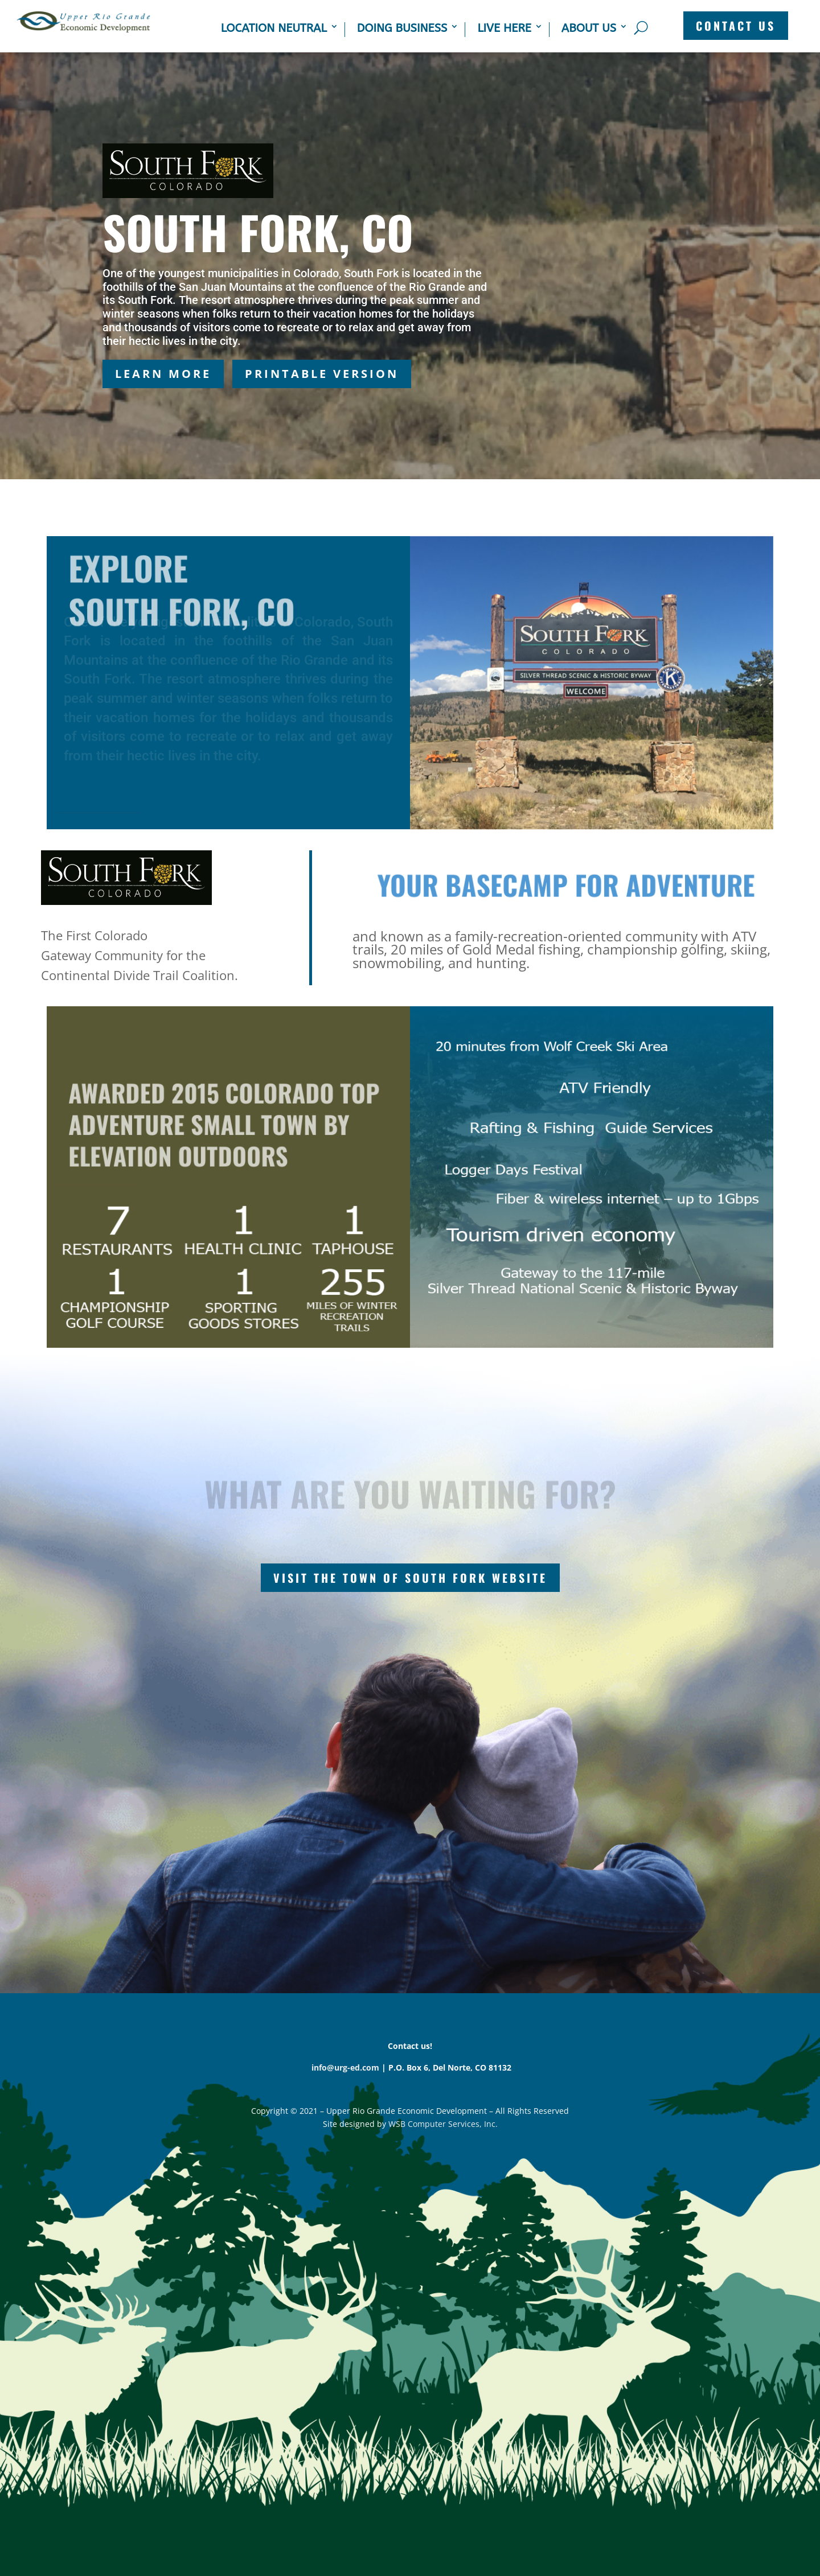  What do you see at coordinates (274, 28) in the screenshot?
I see `Location Neutral` at bounding box center [274, 28].